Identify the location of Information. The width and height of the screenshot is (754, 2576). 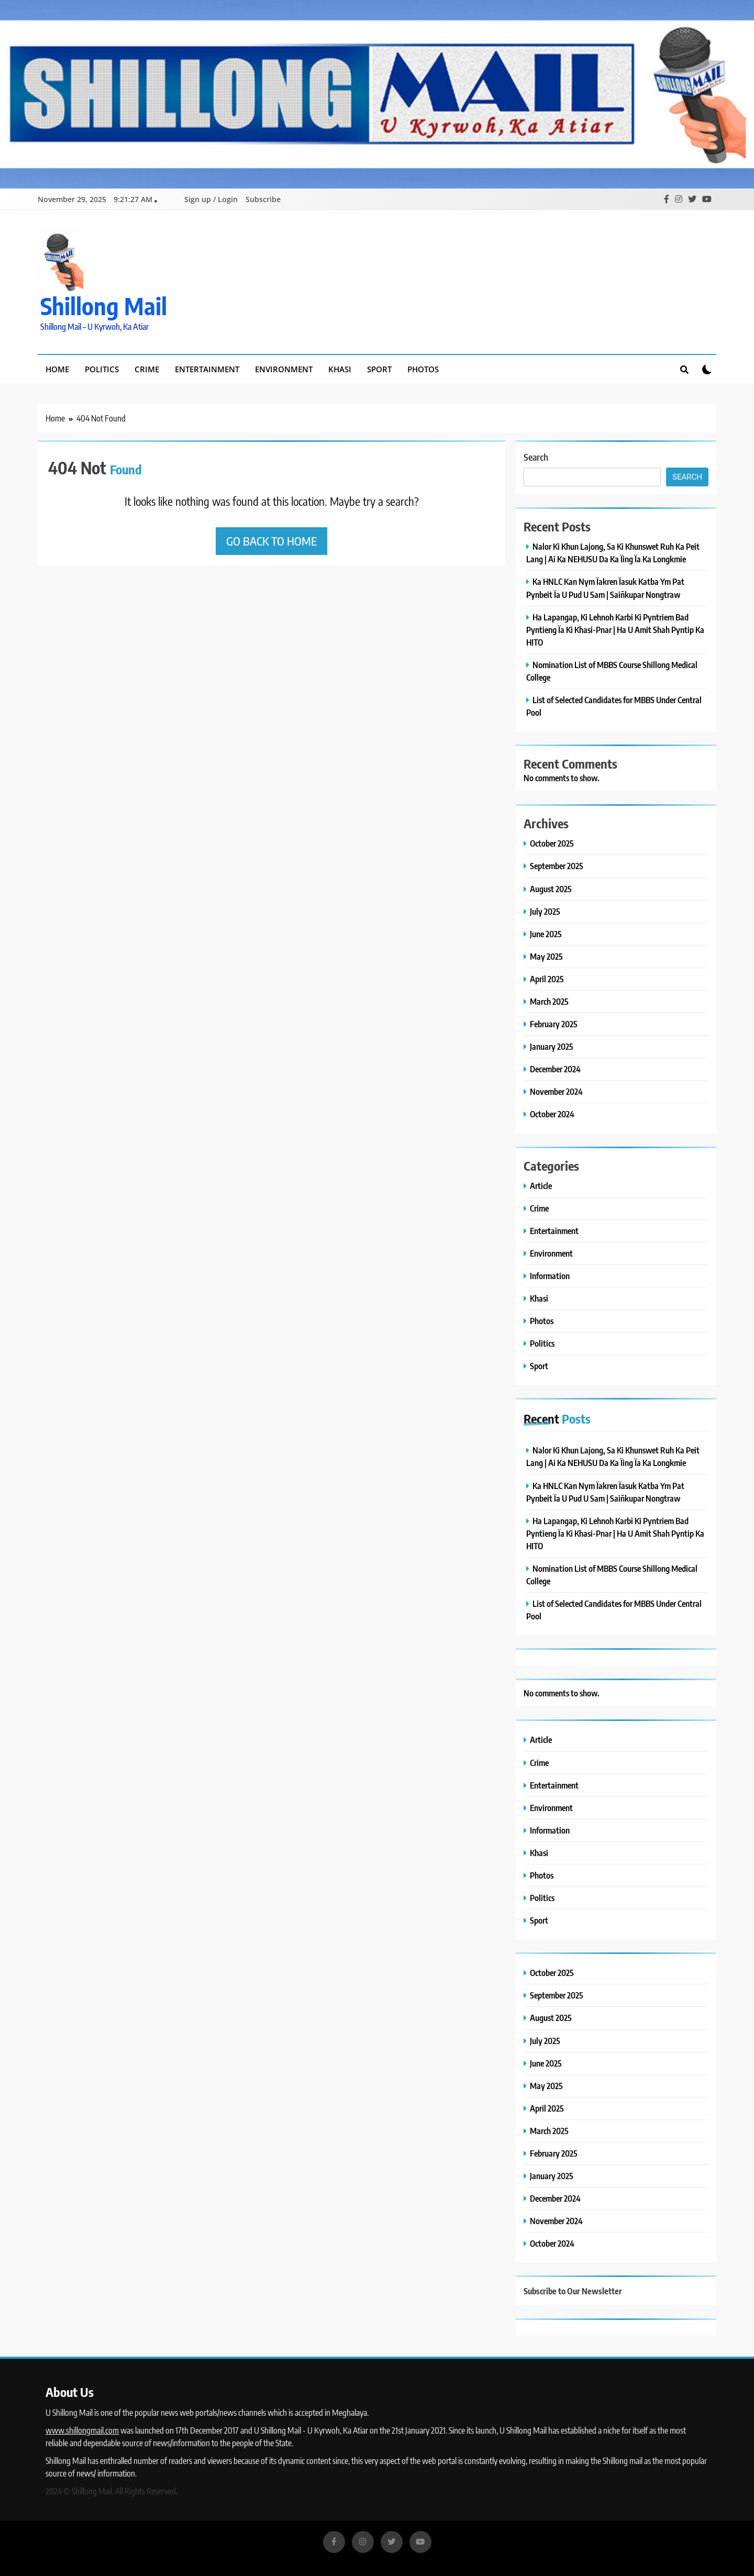
(550, 1275).